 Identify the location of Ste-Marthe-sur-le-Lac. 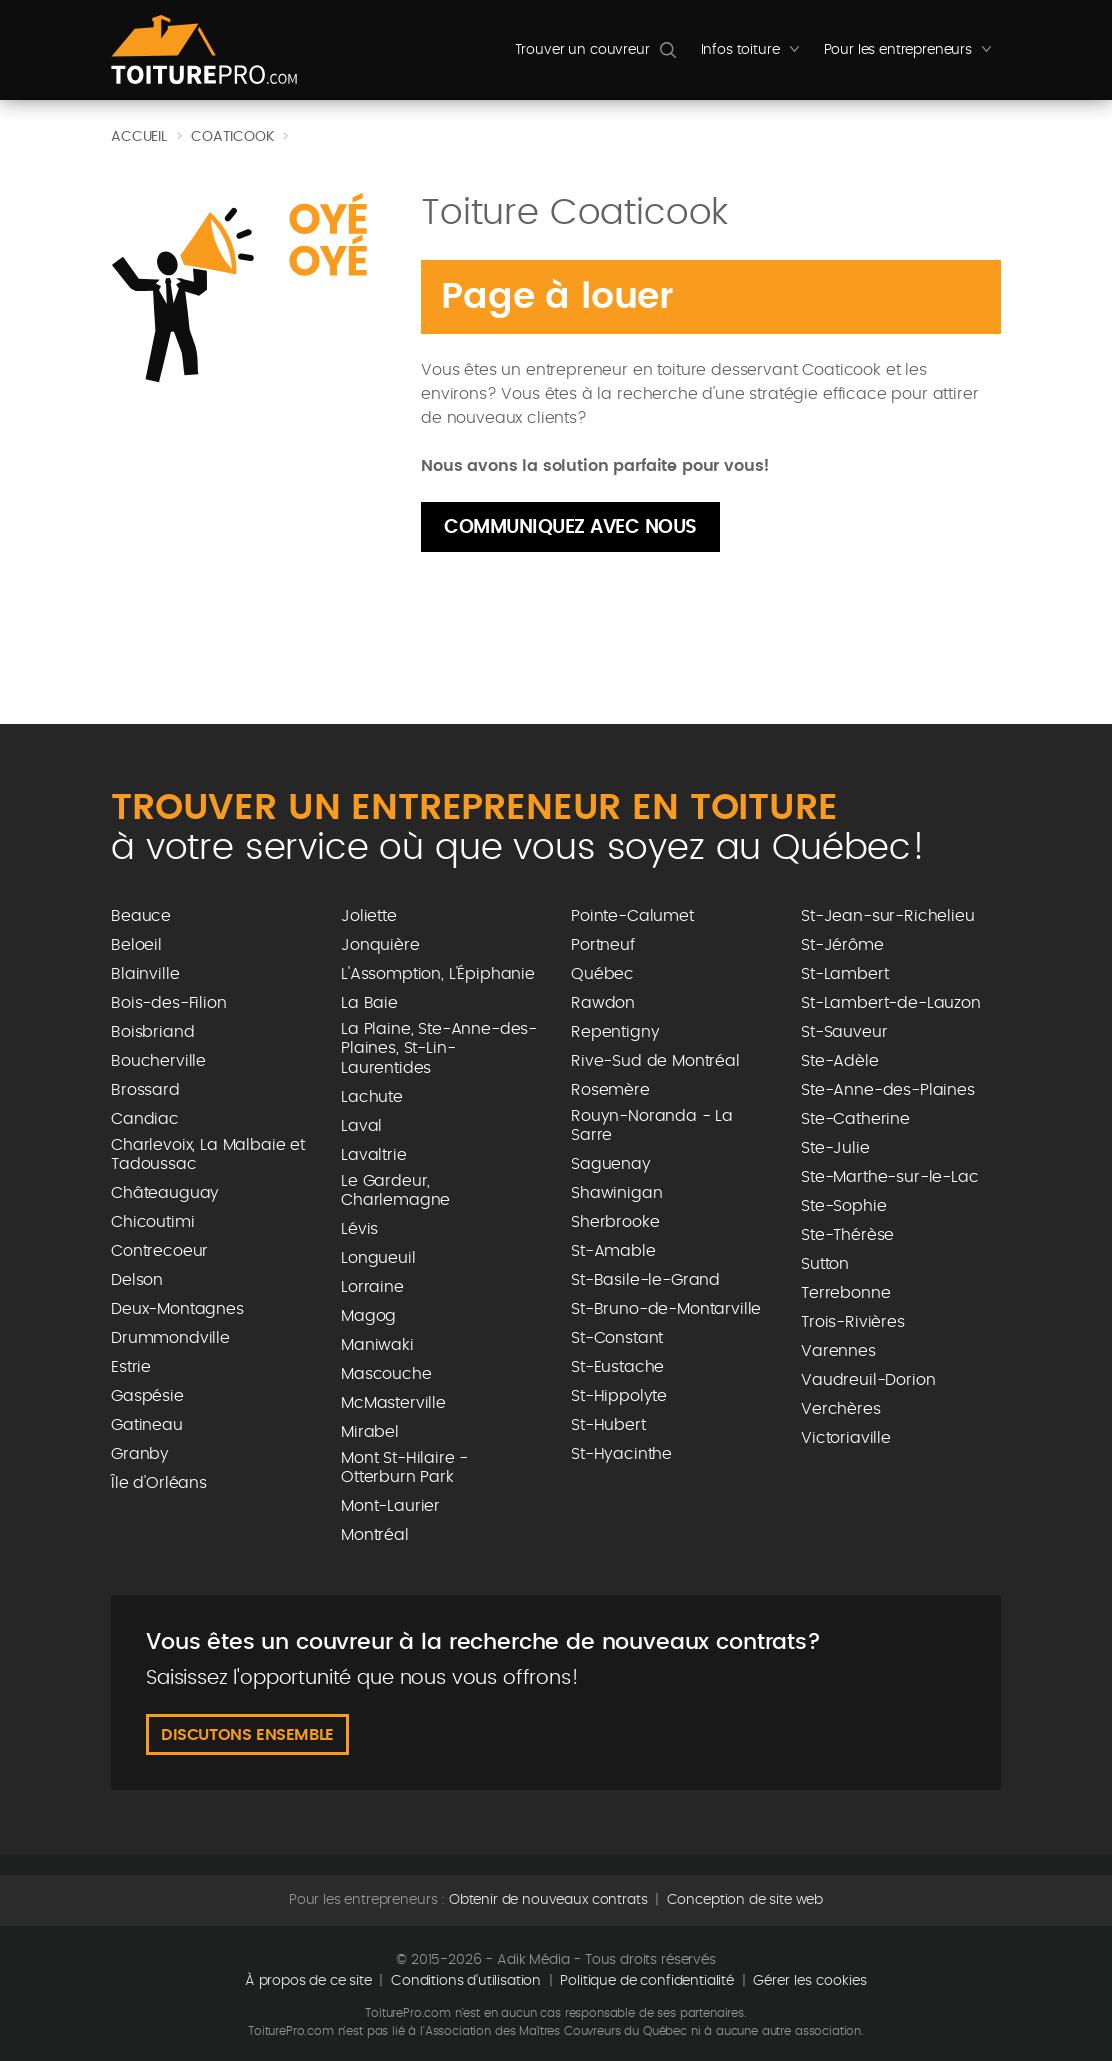
(890, 1177).